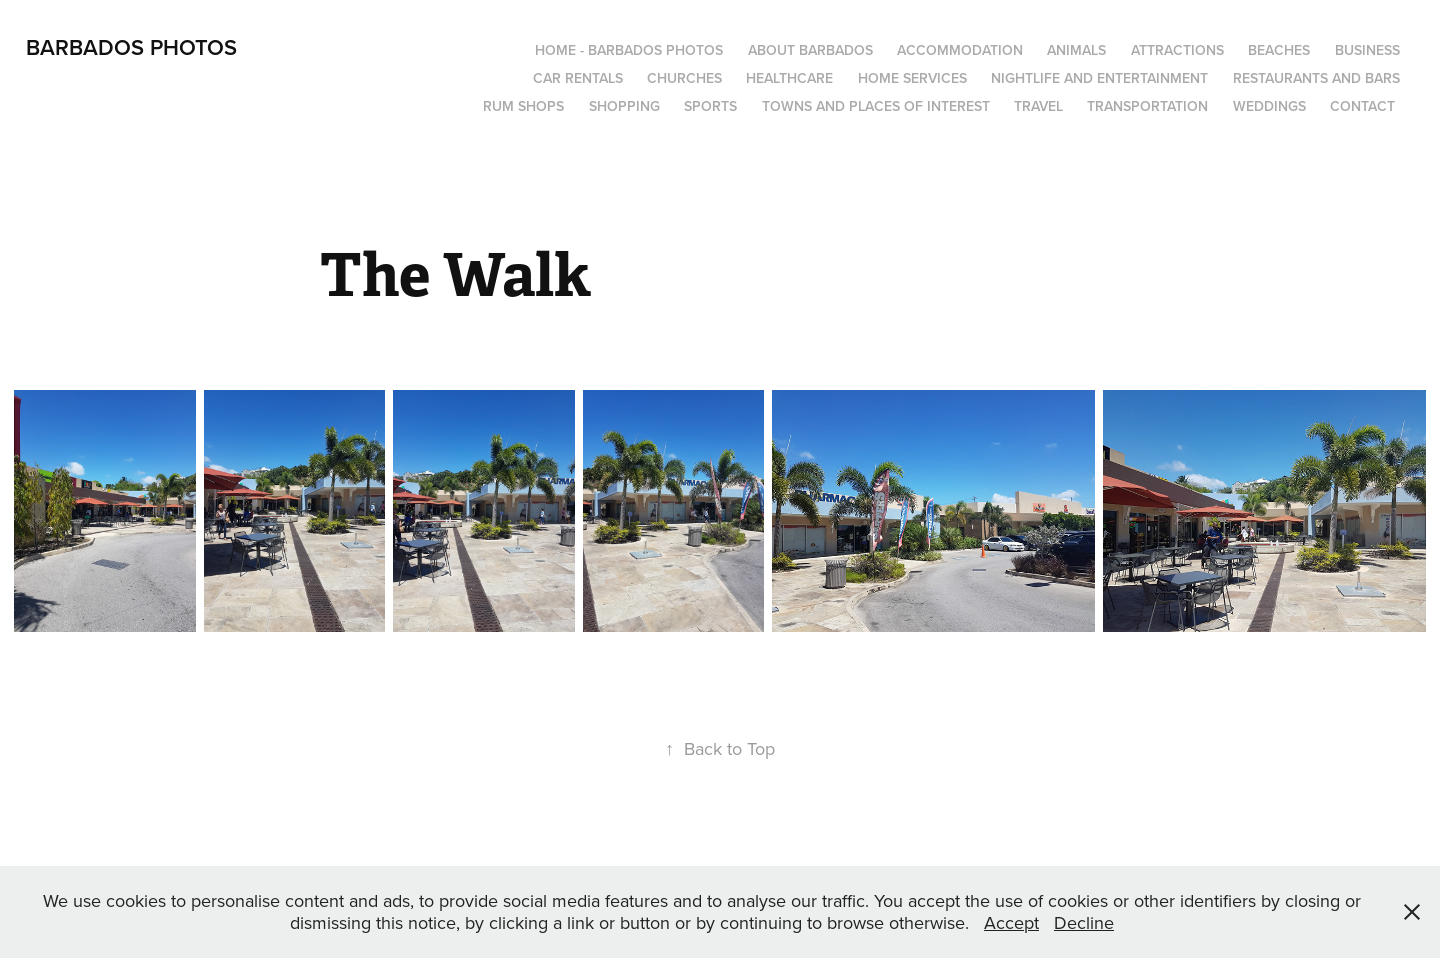 Image resolution: width=1440 pixels, height=958 pixels. What do you see at coordinates (1076, 50) in the screenshot?
I see `Animals` at bounding box center [1076, 50].